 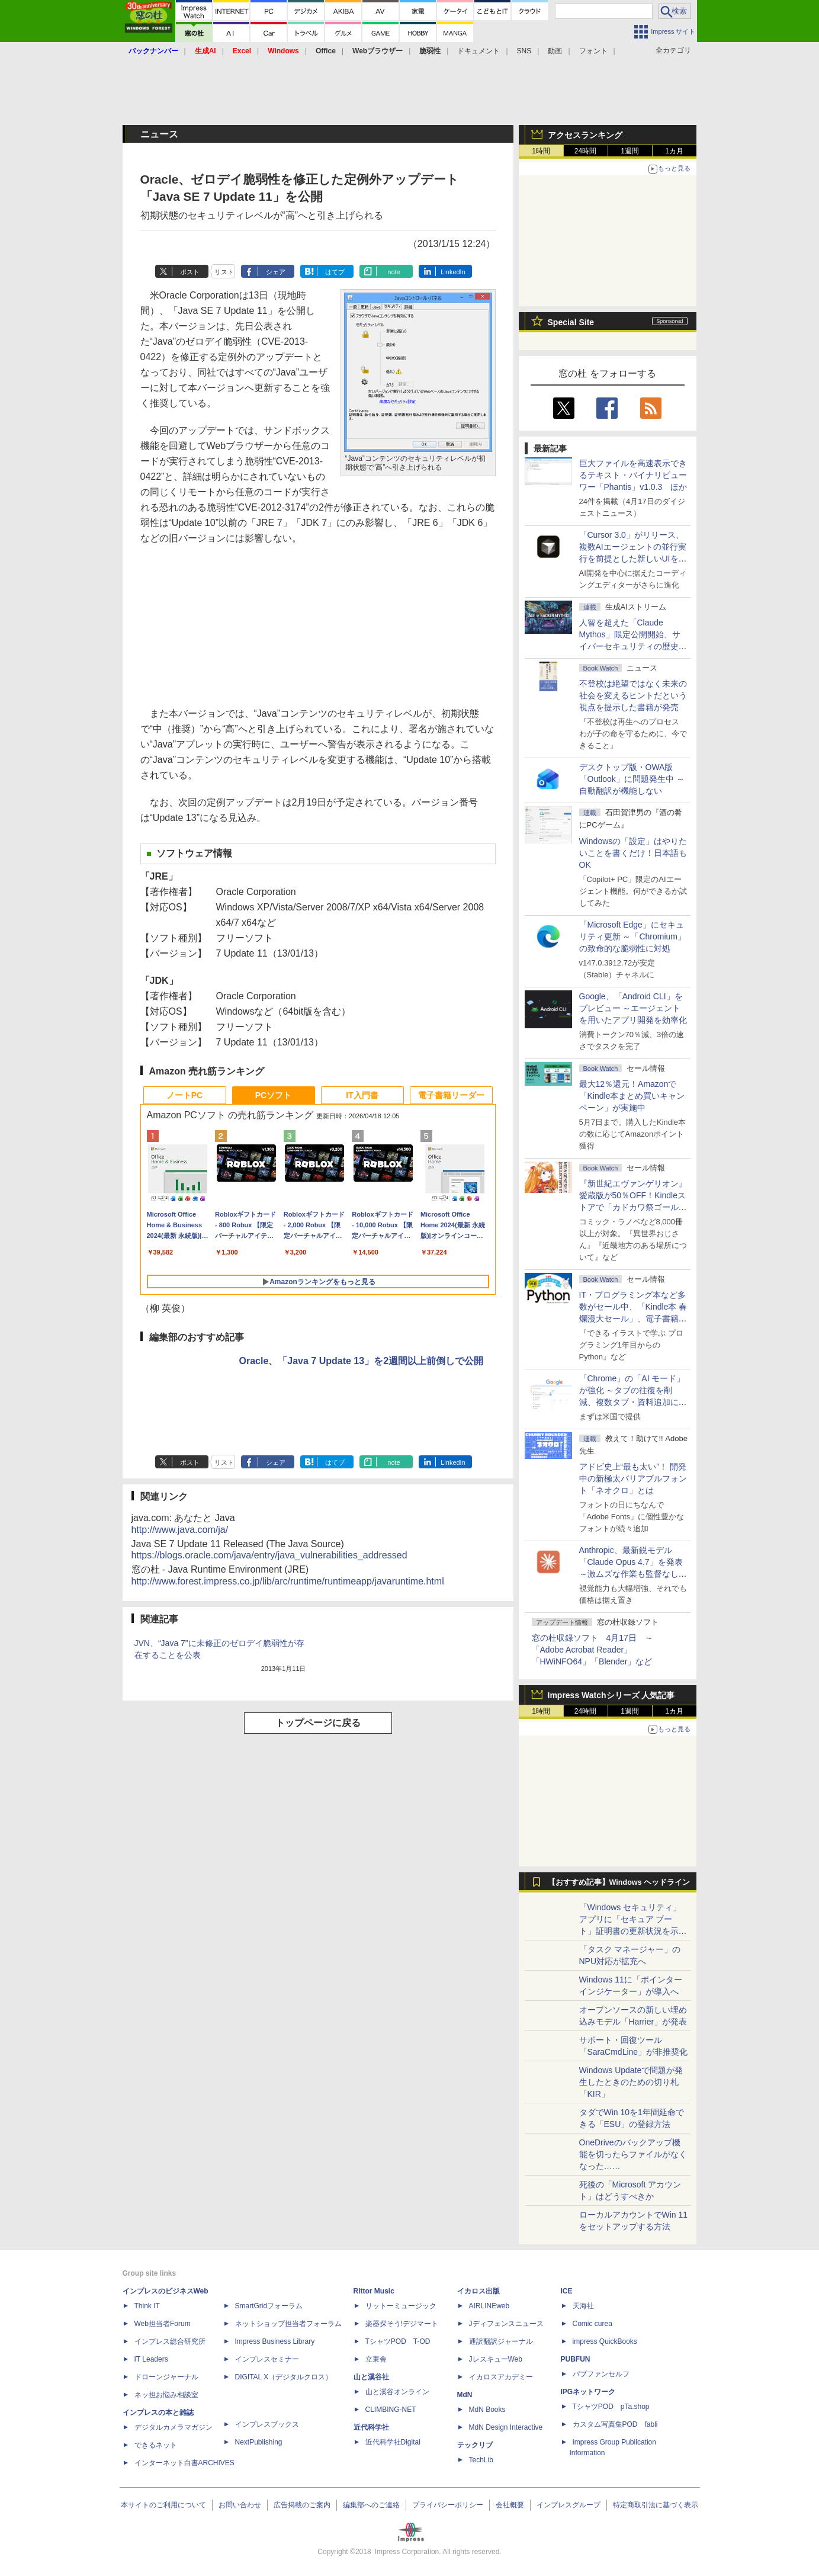 I want to click on DIGITAL X（デジタルクロス）, so click(x=284, y=2377).